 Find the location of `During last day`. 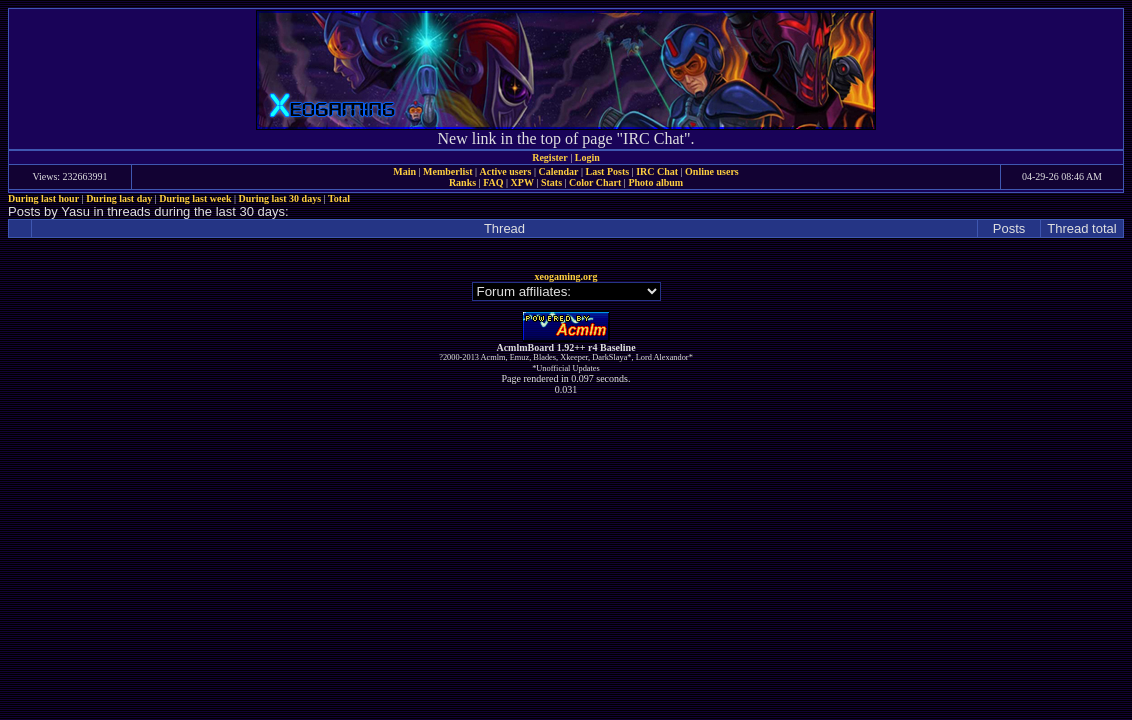

During last day is located at coordinates (119, 198).